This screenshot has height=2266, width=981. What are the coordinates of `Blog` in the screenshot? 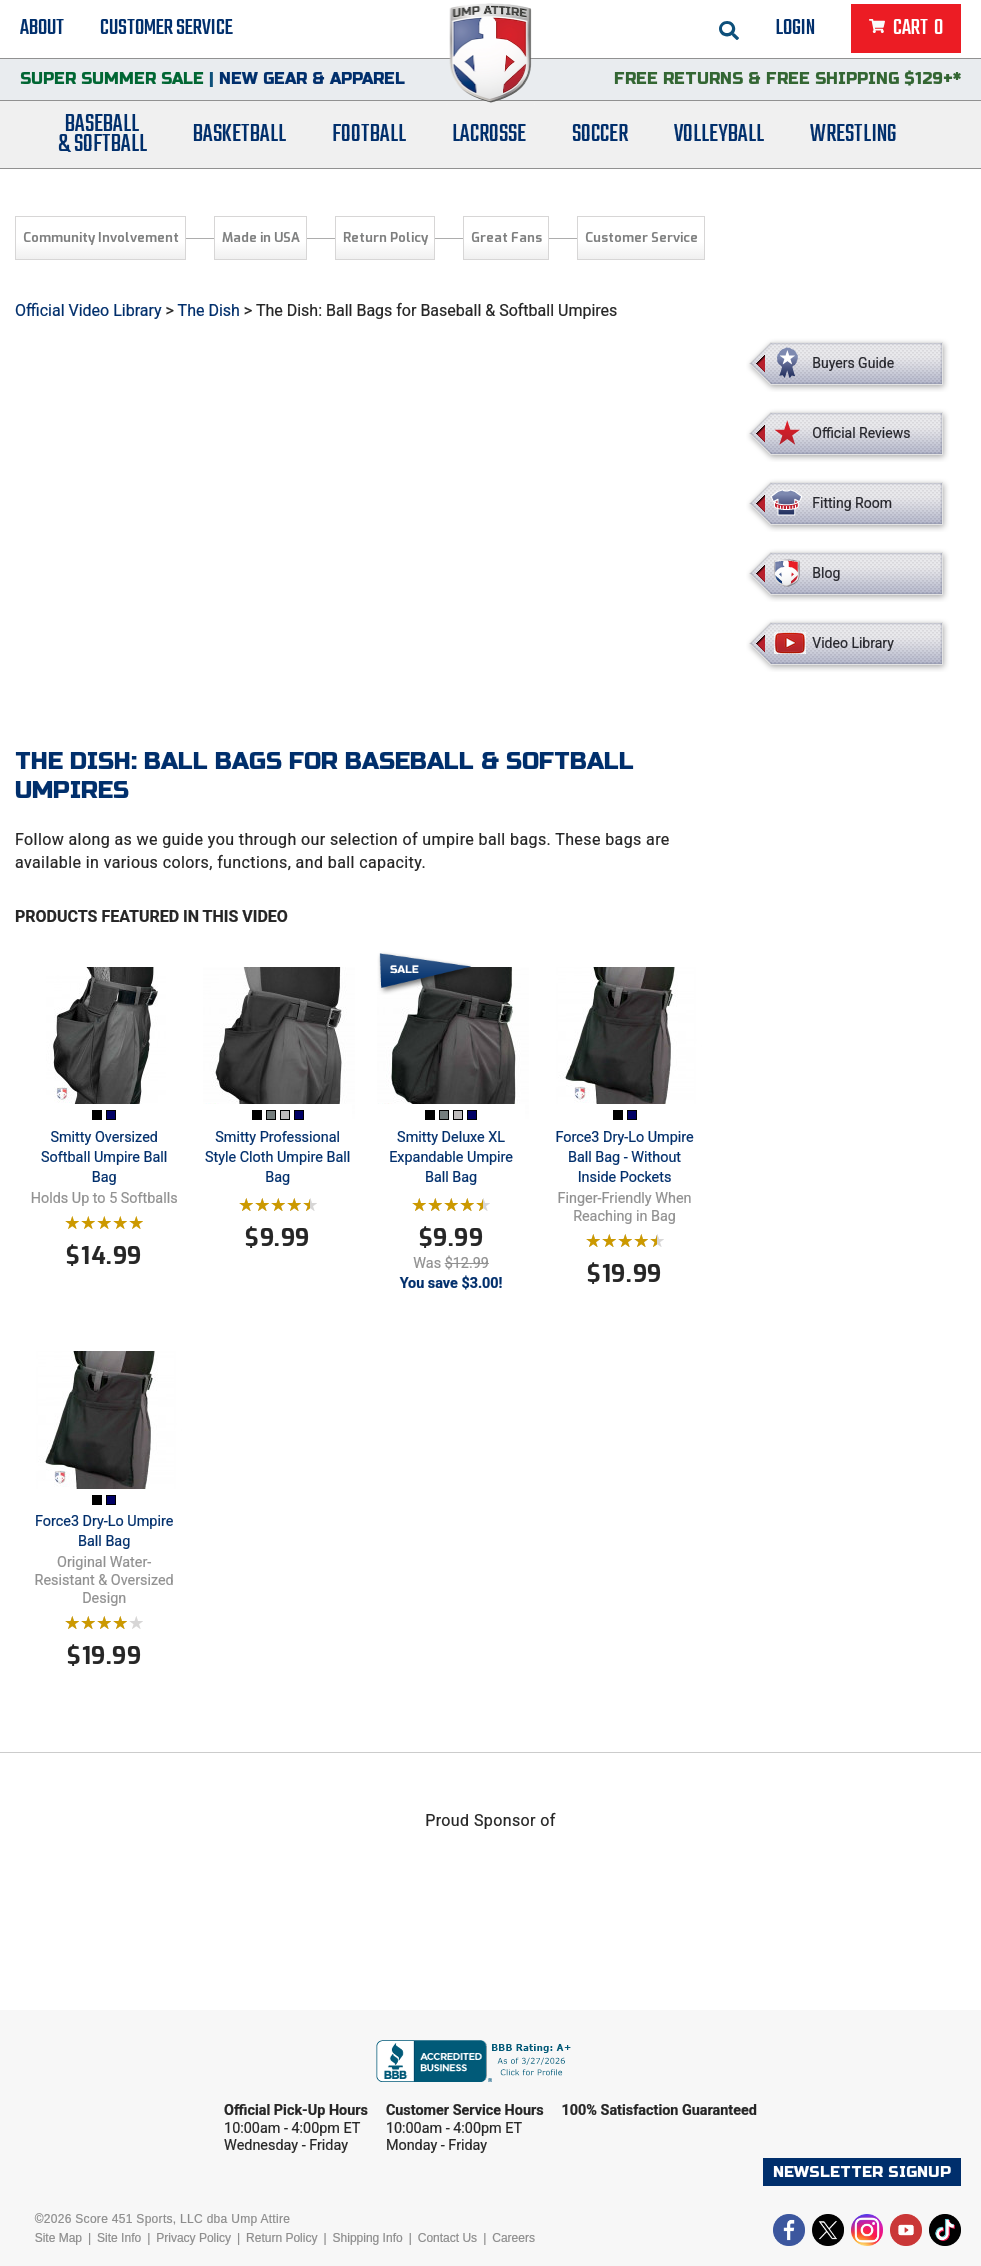 It's located at (826, 573).